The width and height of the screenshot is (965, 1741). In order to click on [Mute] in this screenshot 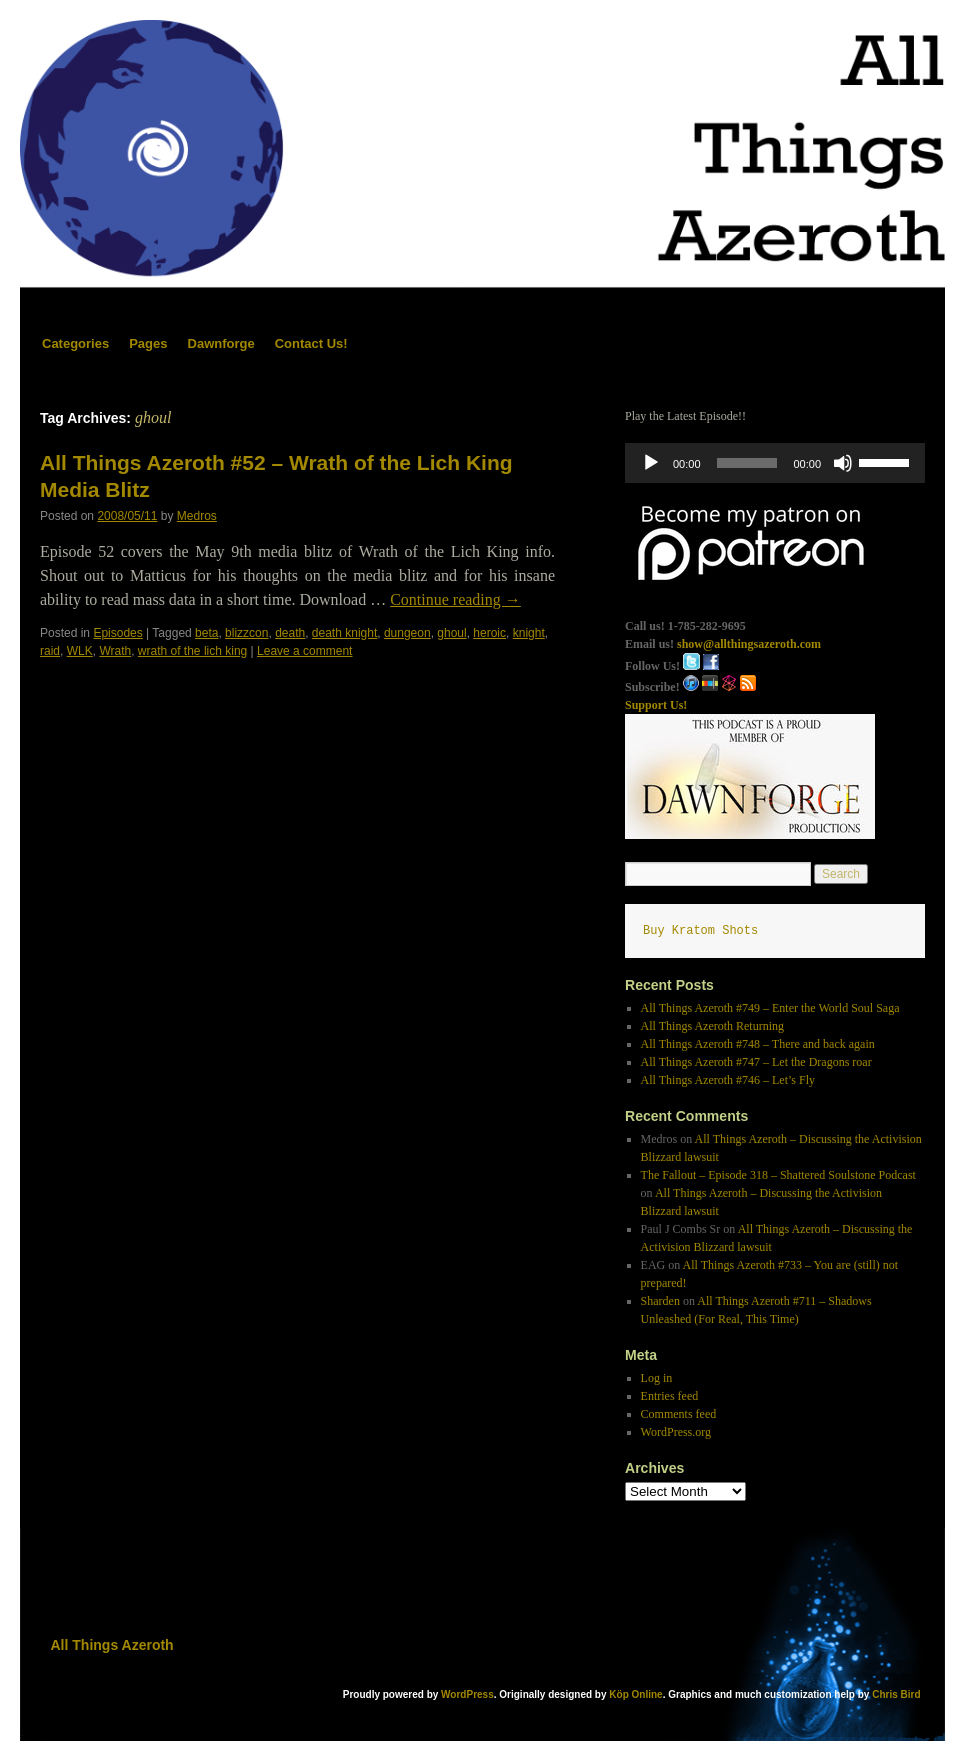, I will do `click(843, 463)`.